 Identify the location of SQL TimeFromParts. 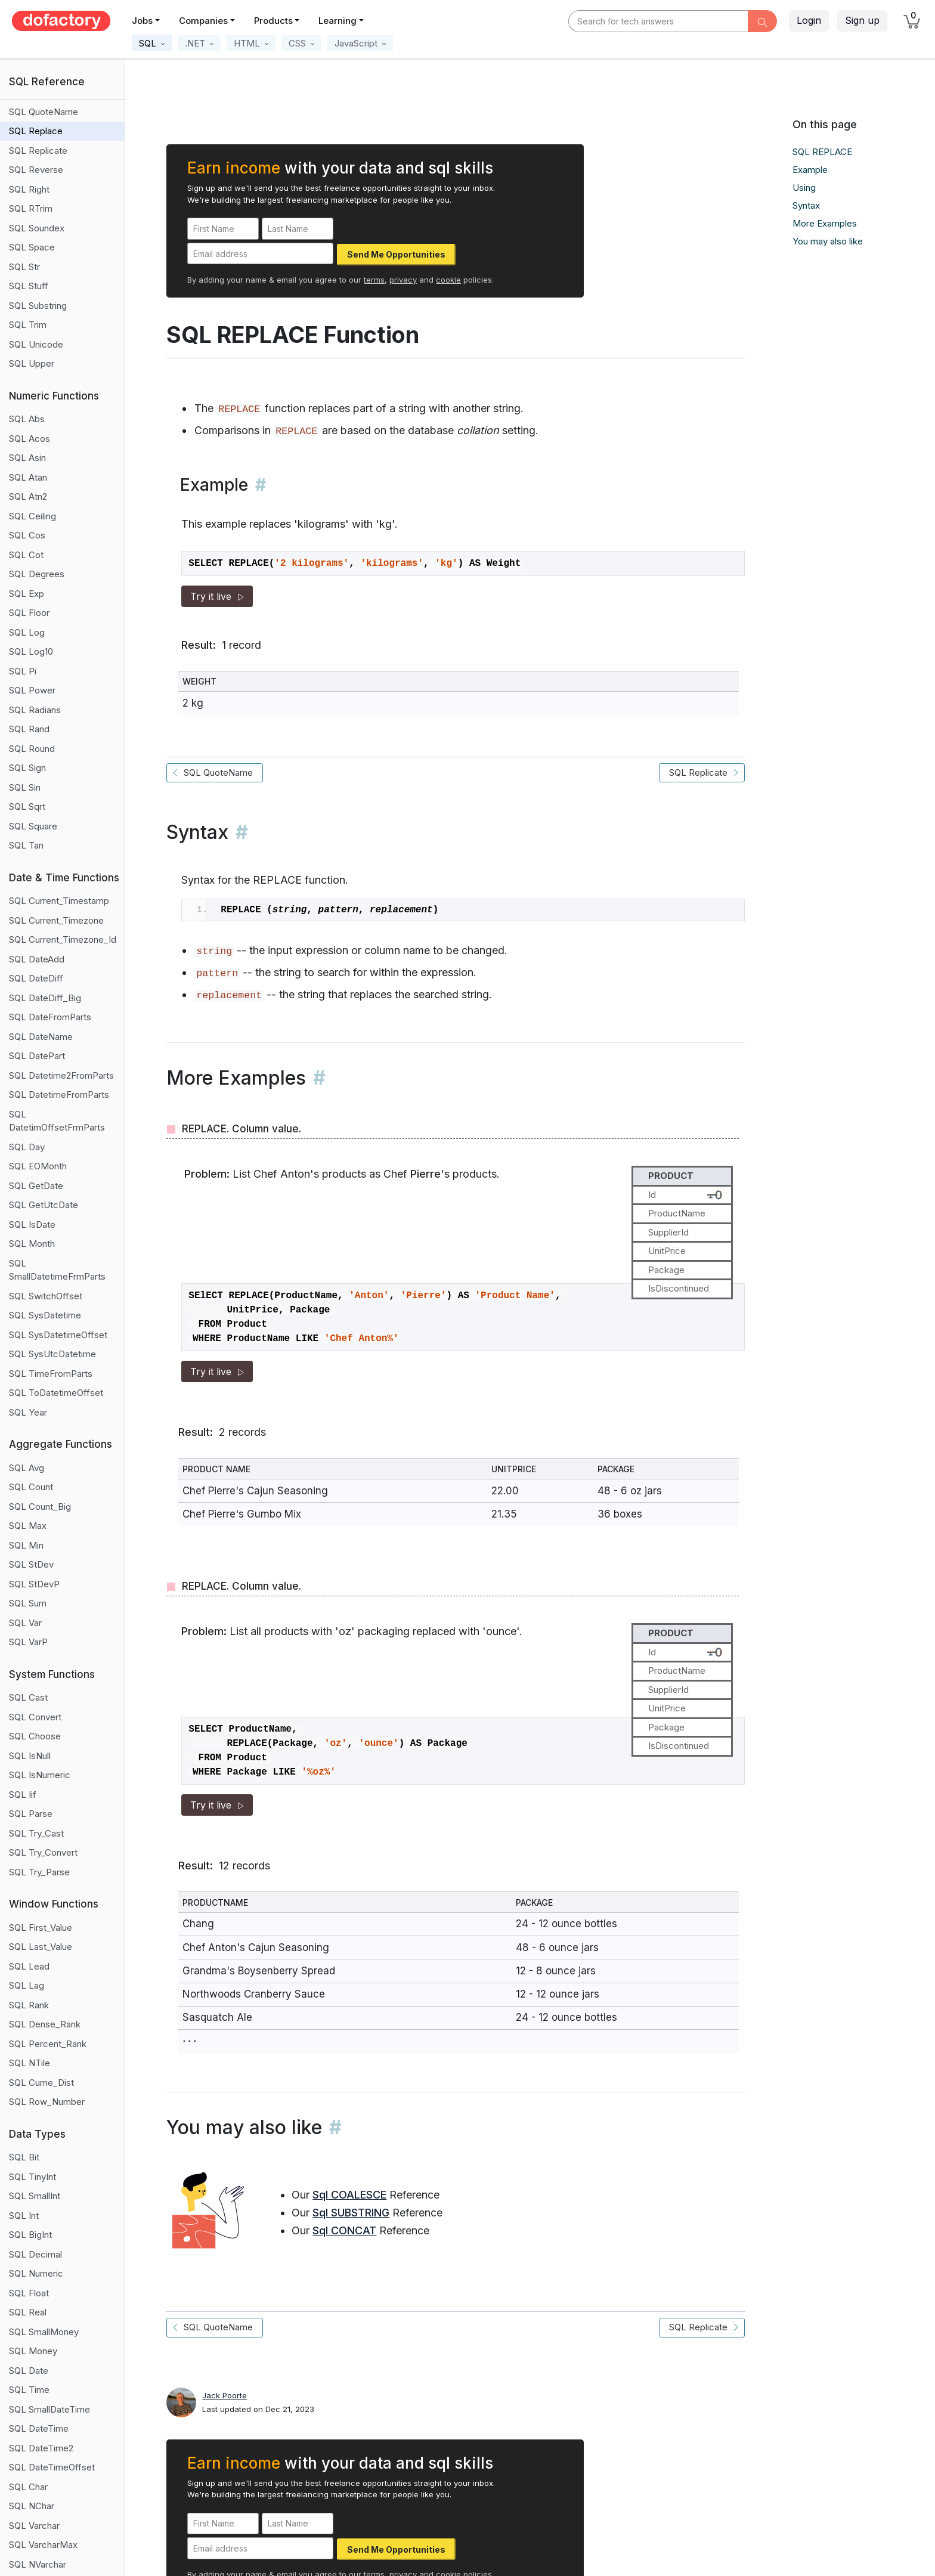
(50, 1373).